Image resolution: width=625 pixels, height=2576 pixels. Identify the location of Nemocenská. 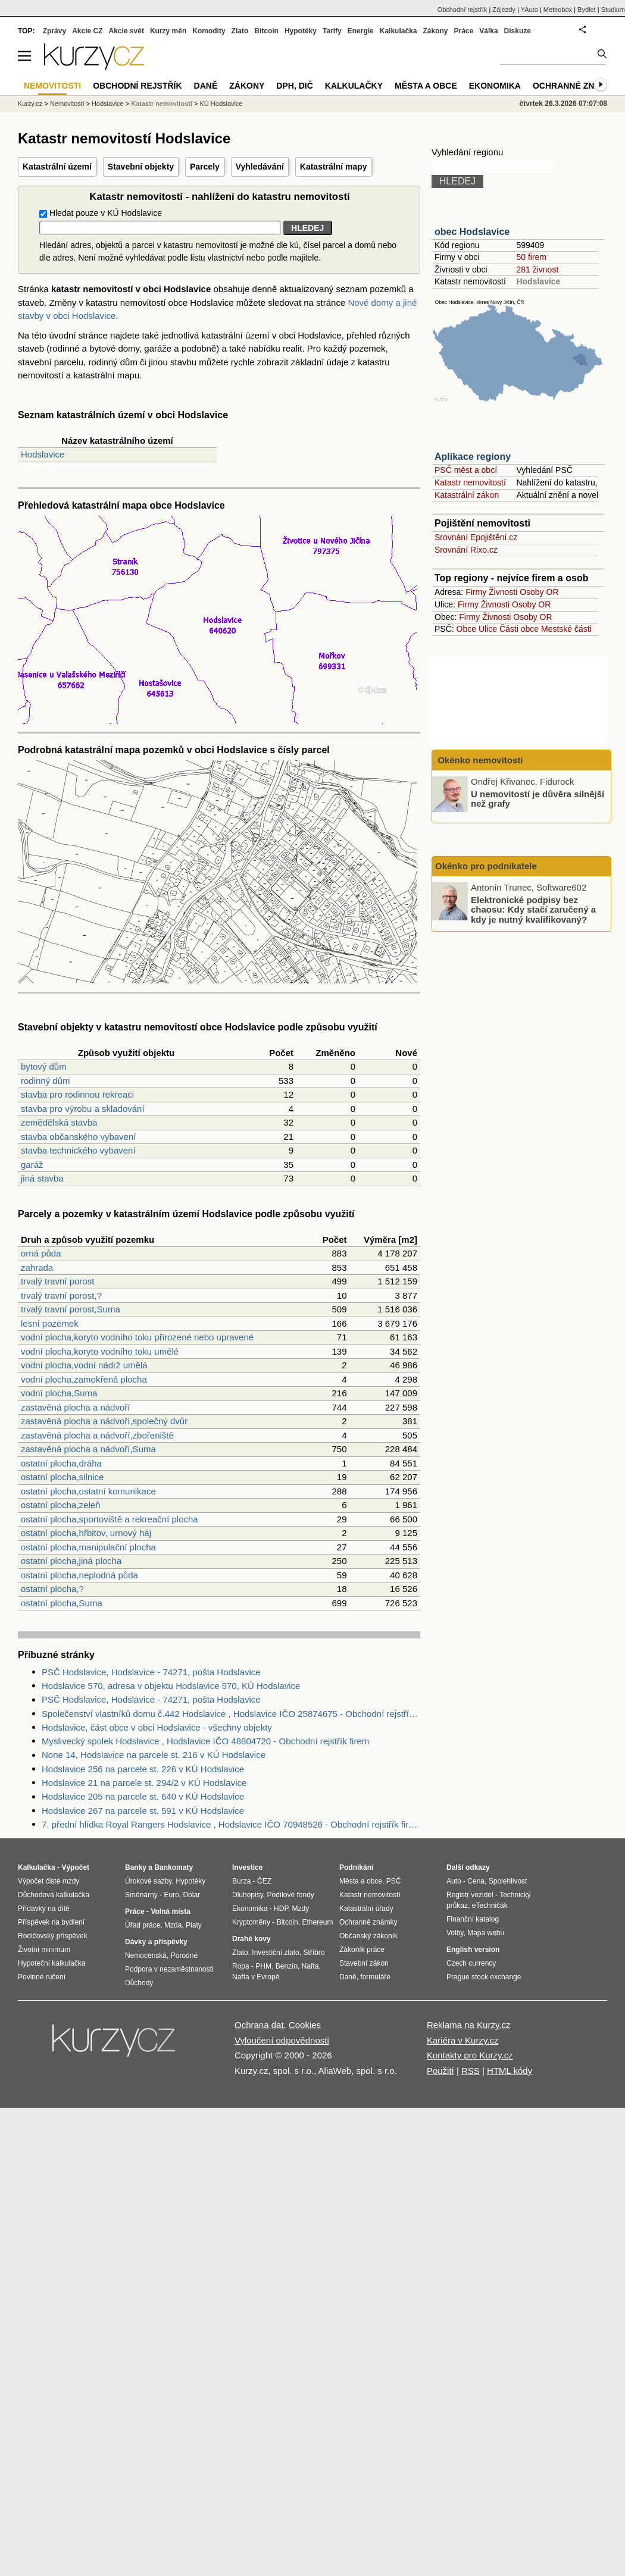
(146, 1955).